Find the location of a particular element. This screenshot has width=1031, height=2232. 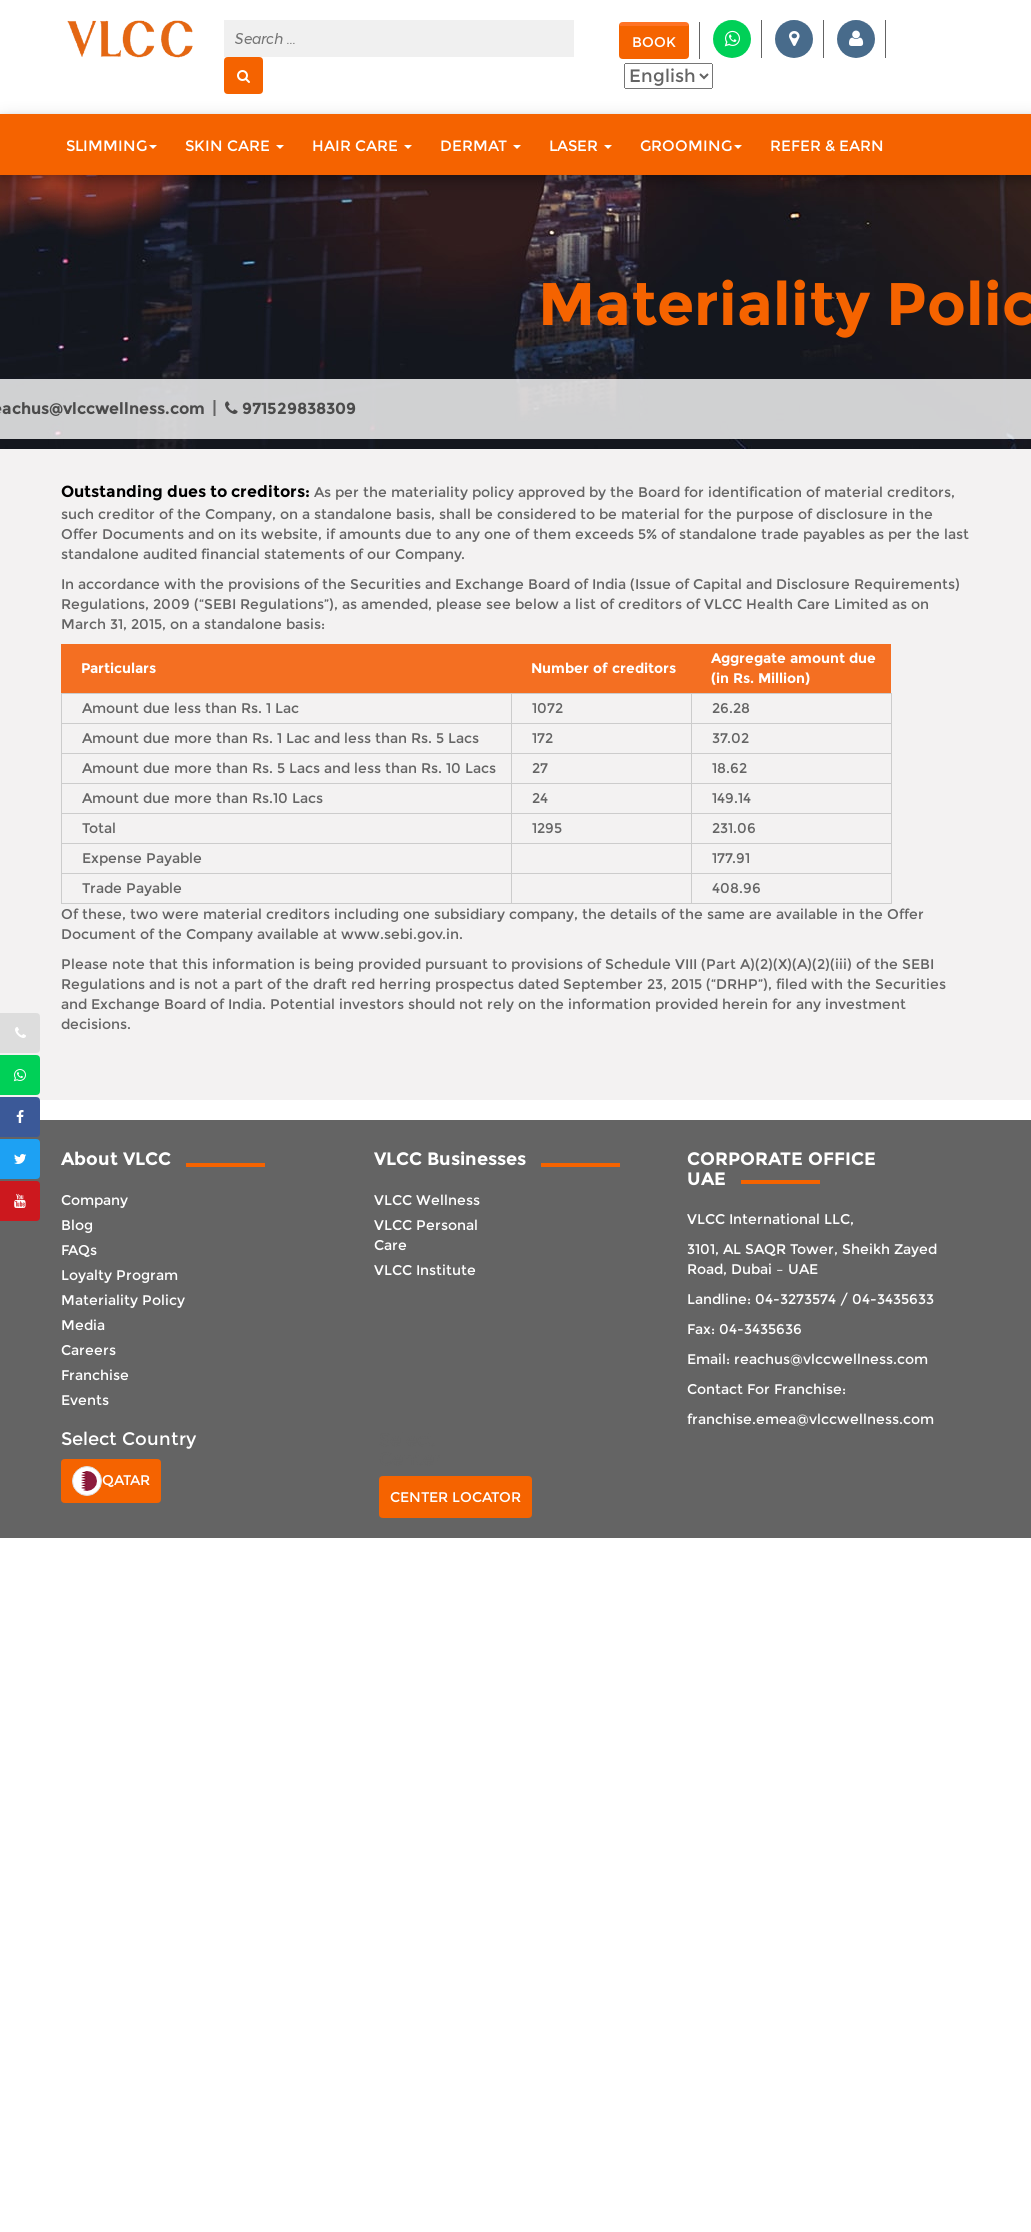

Hair Care is located at coordinates (362, 145).